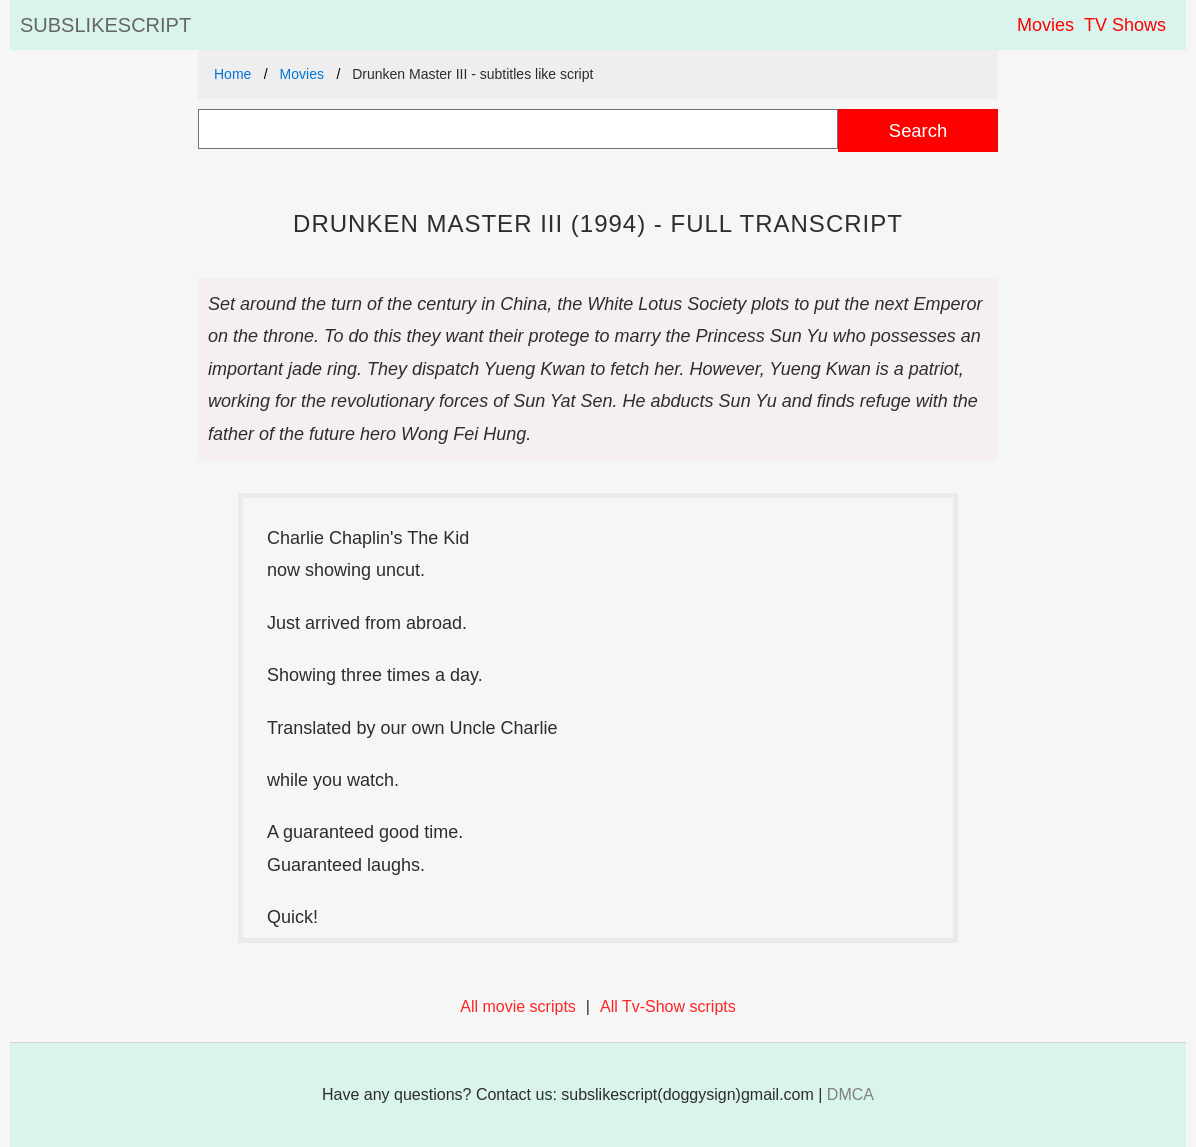 The image size is (1196, 1147). I want to click on All movie scripts, so click(518, 1006).